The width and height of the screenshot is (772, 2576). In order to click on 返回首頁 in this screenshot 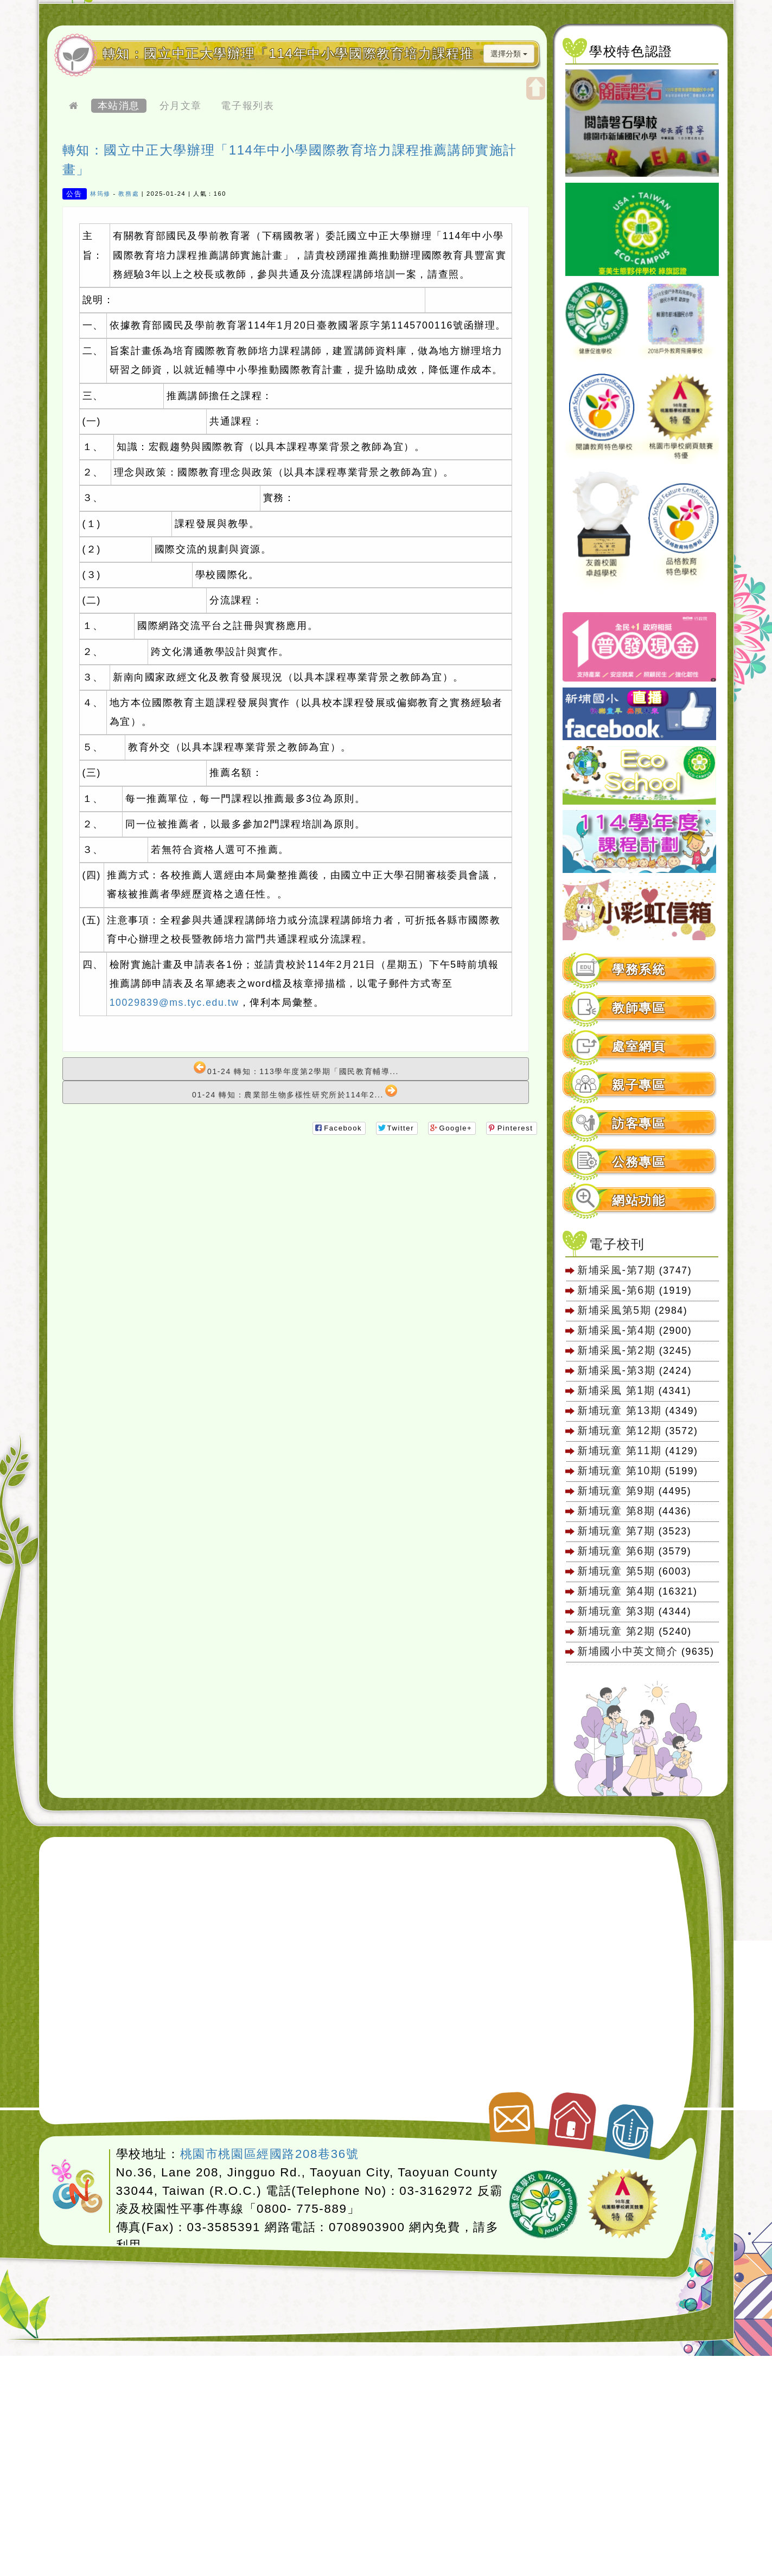, I will do `click(572, 2116)`.